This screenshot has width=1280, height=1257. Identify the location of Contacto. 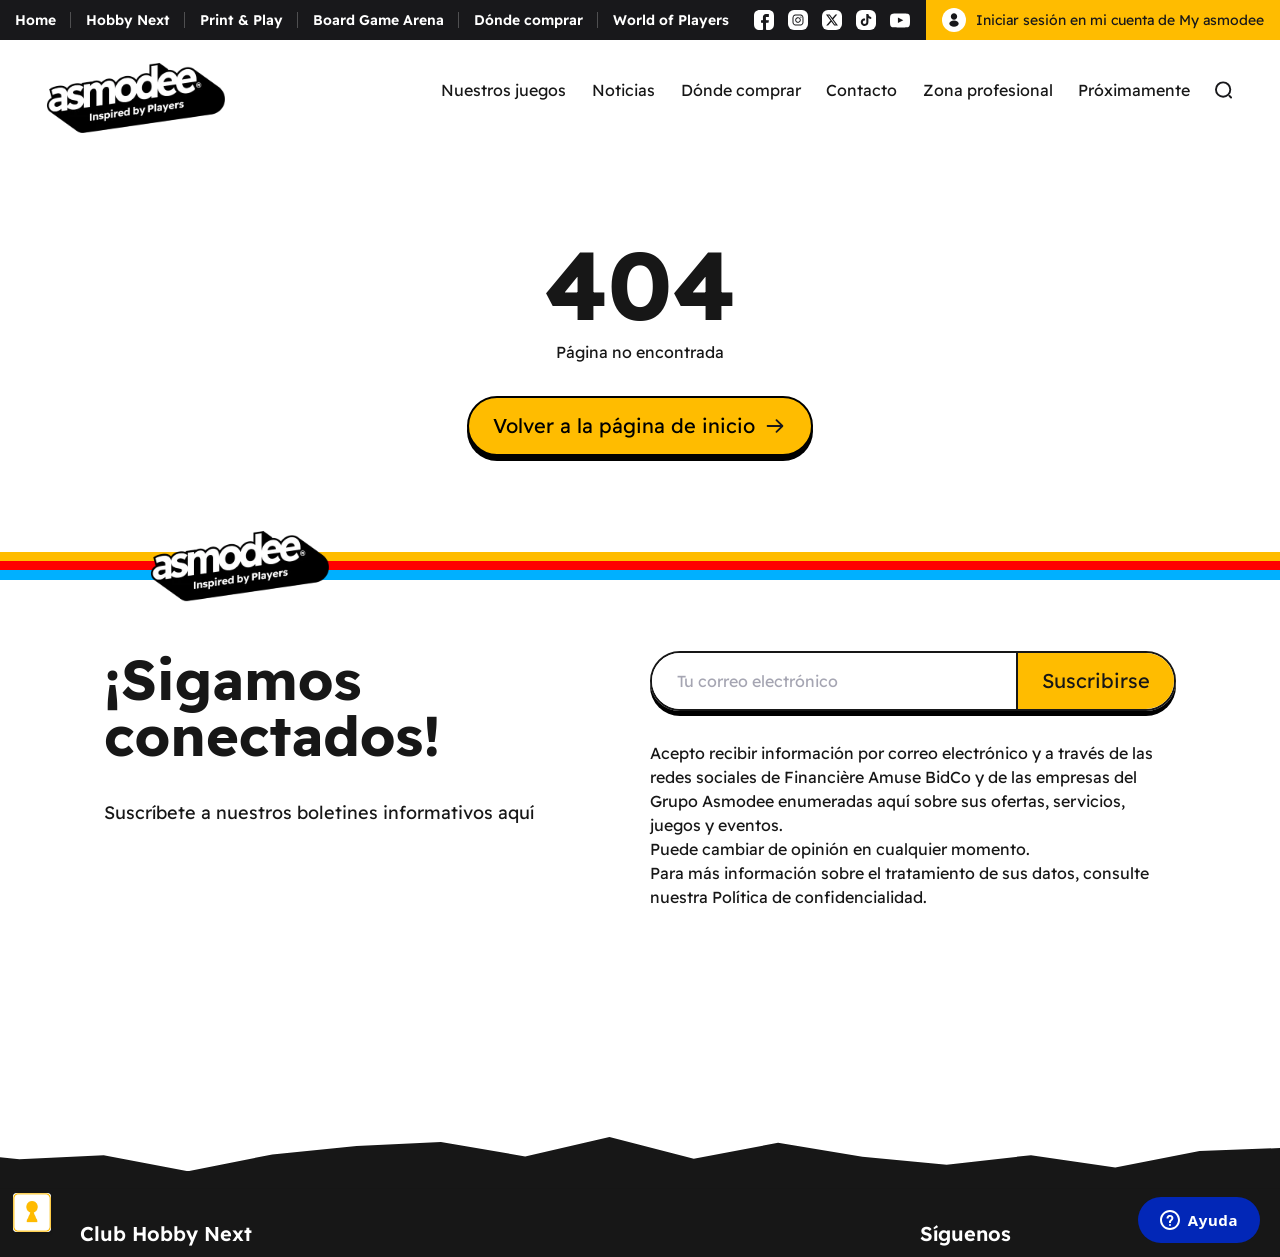
(861, 90).